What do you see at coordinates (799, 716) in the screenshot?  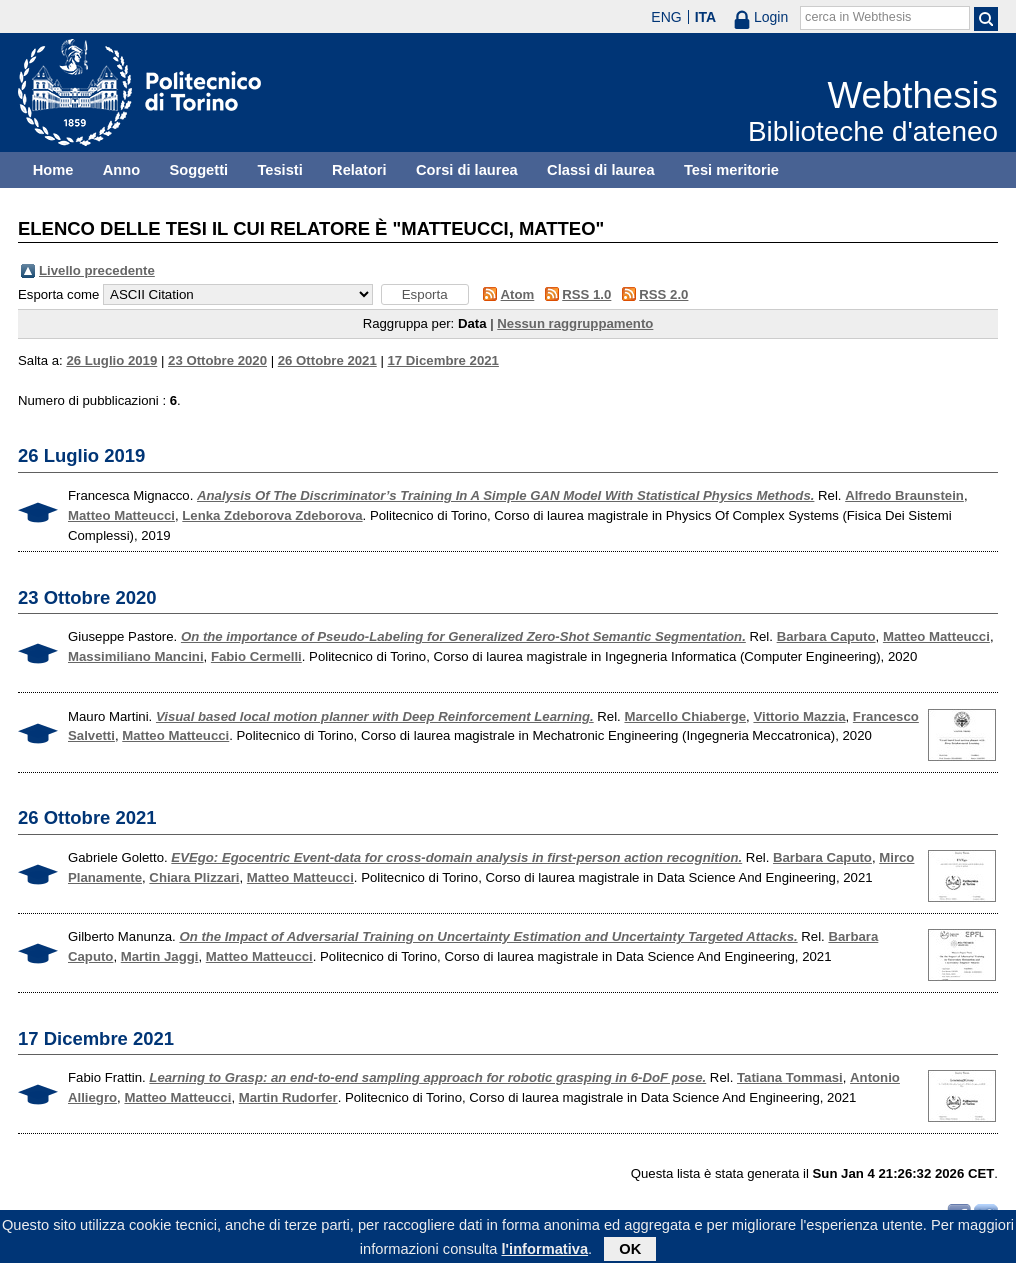 I see `Vittorio Mazzia` at bounding box center [799, 716].